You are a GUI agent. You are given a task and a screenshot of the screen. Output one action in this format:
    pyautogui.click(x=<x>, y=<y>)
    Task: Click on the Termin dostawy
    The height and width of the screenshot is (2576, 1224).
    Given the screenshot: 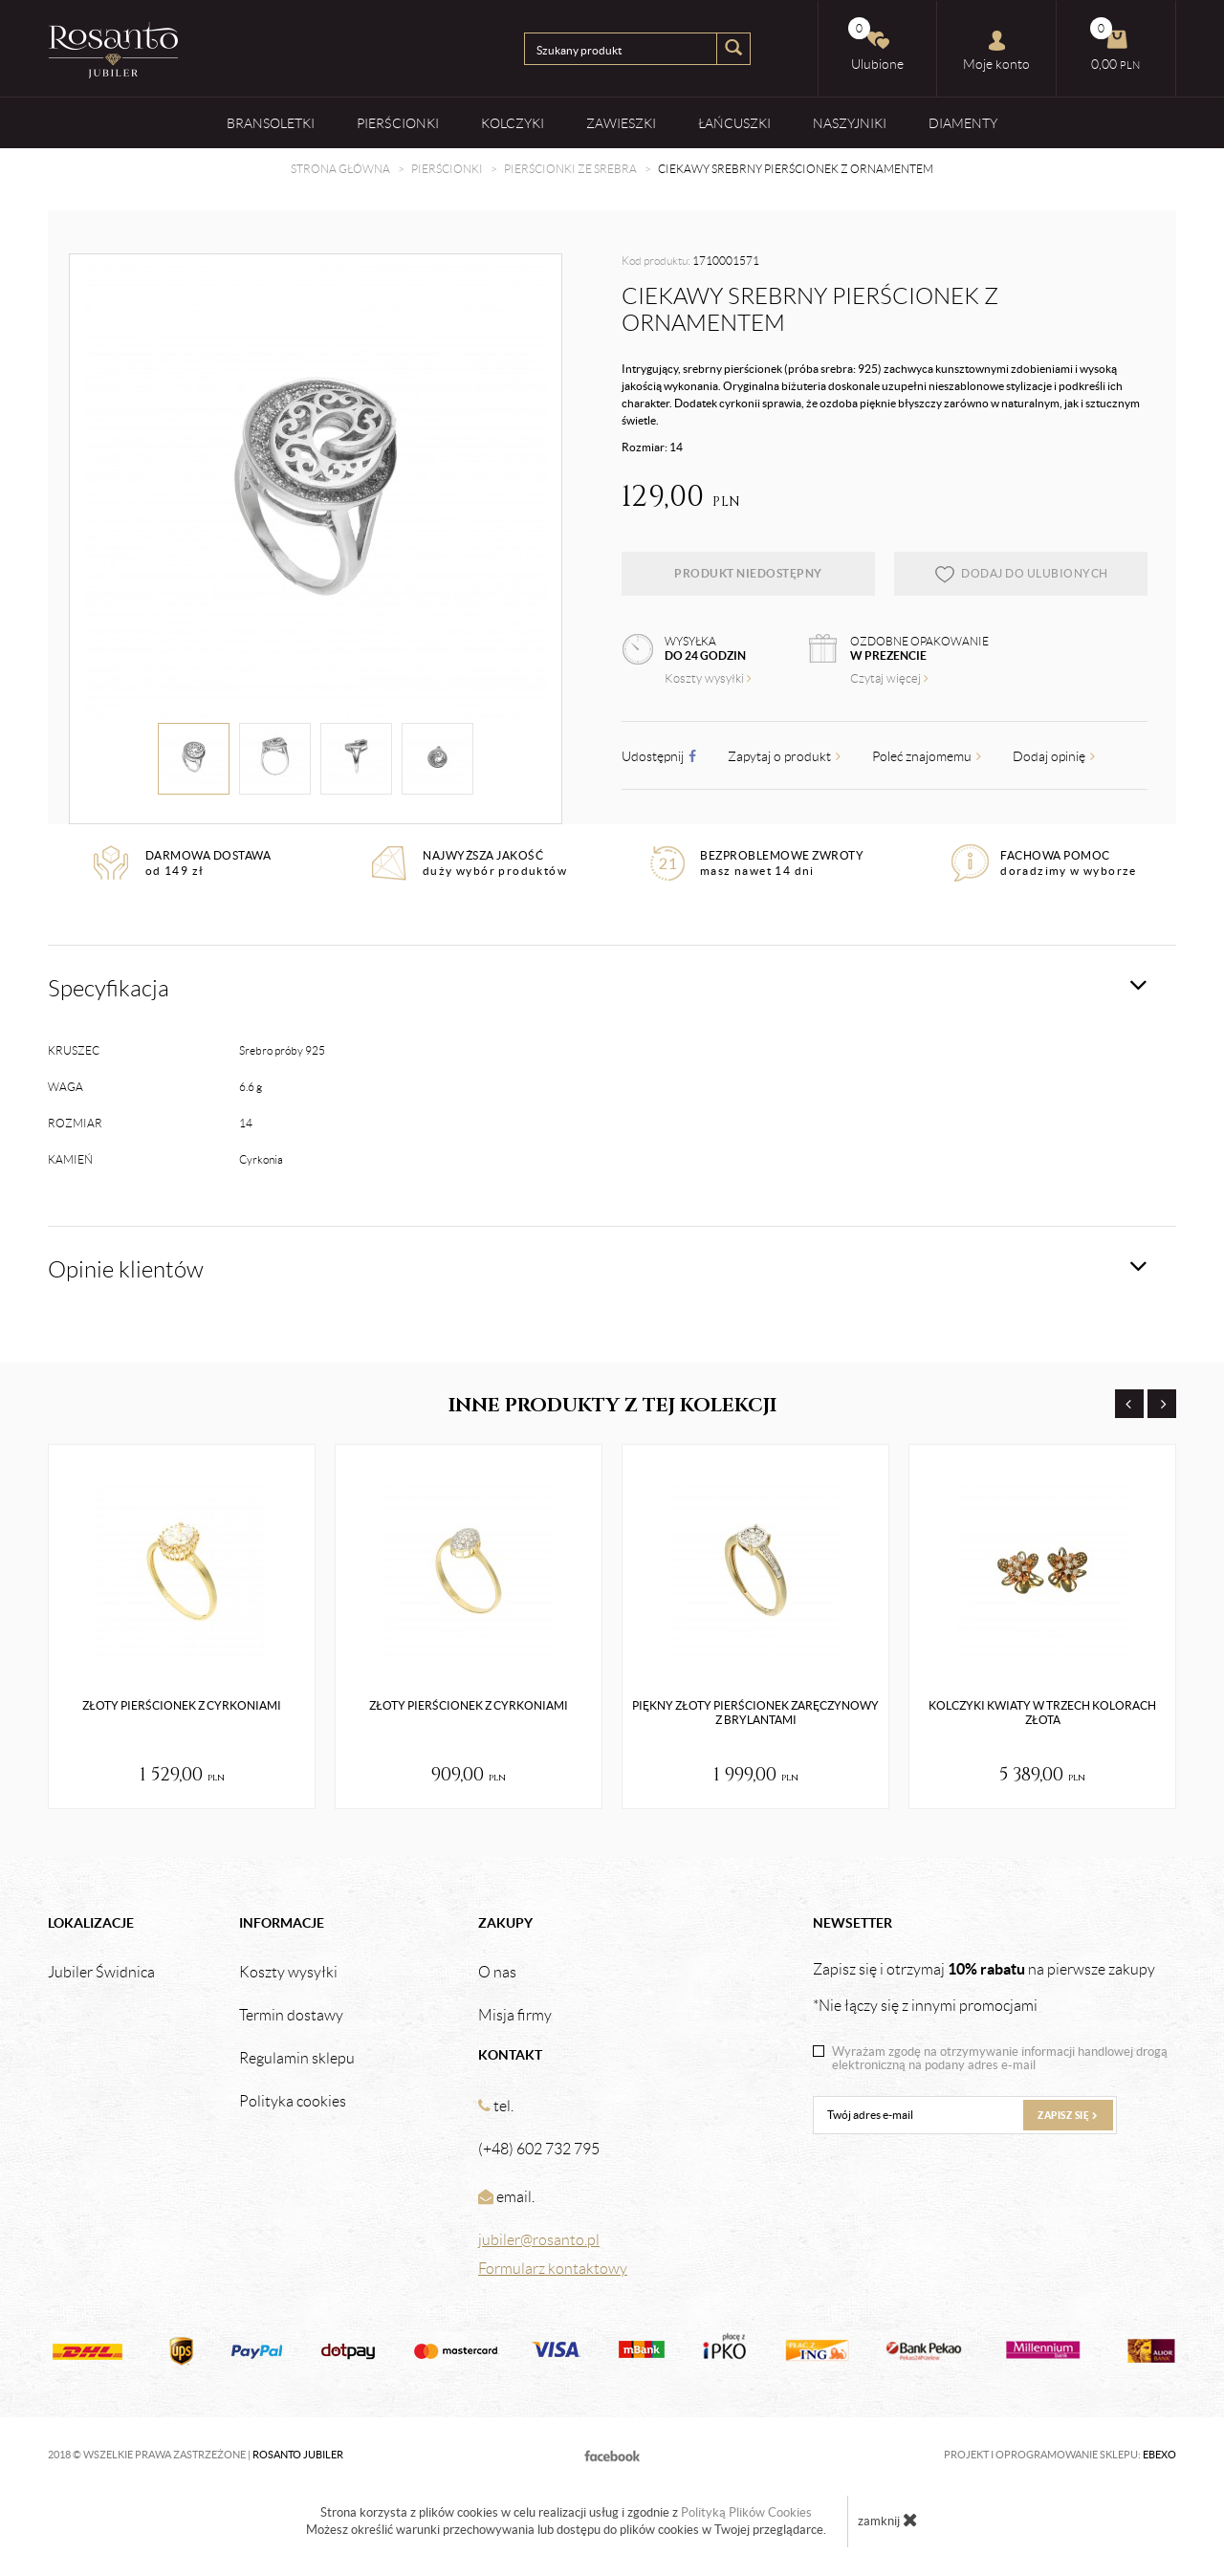 What is the action you would take?
    pyautogui.click(x=291, y=2015)
    